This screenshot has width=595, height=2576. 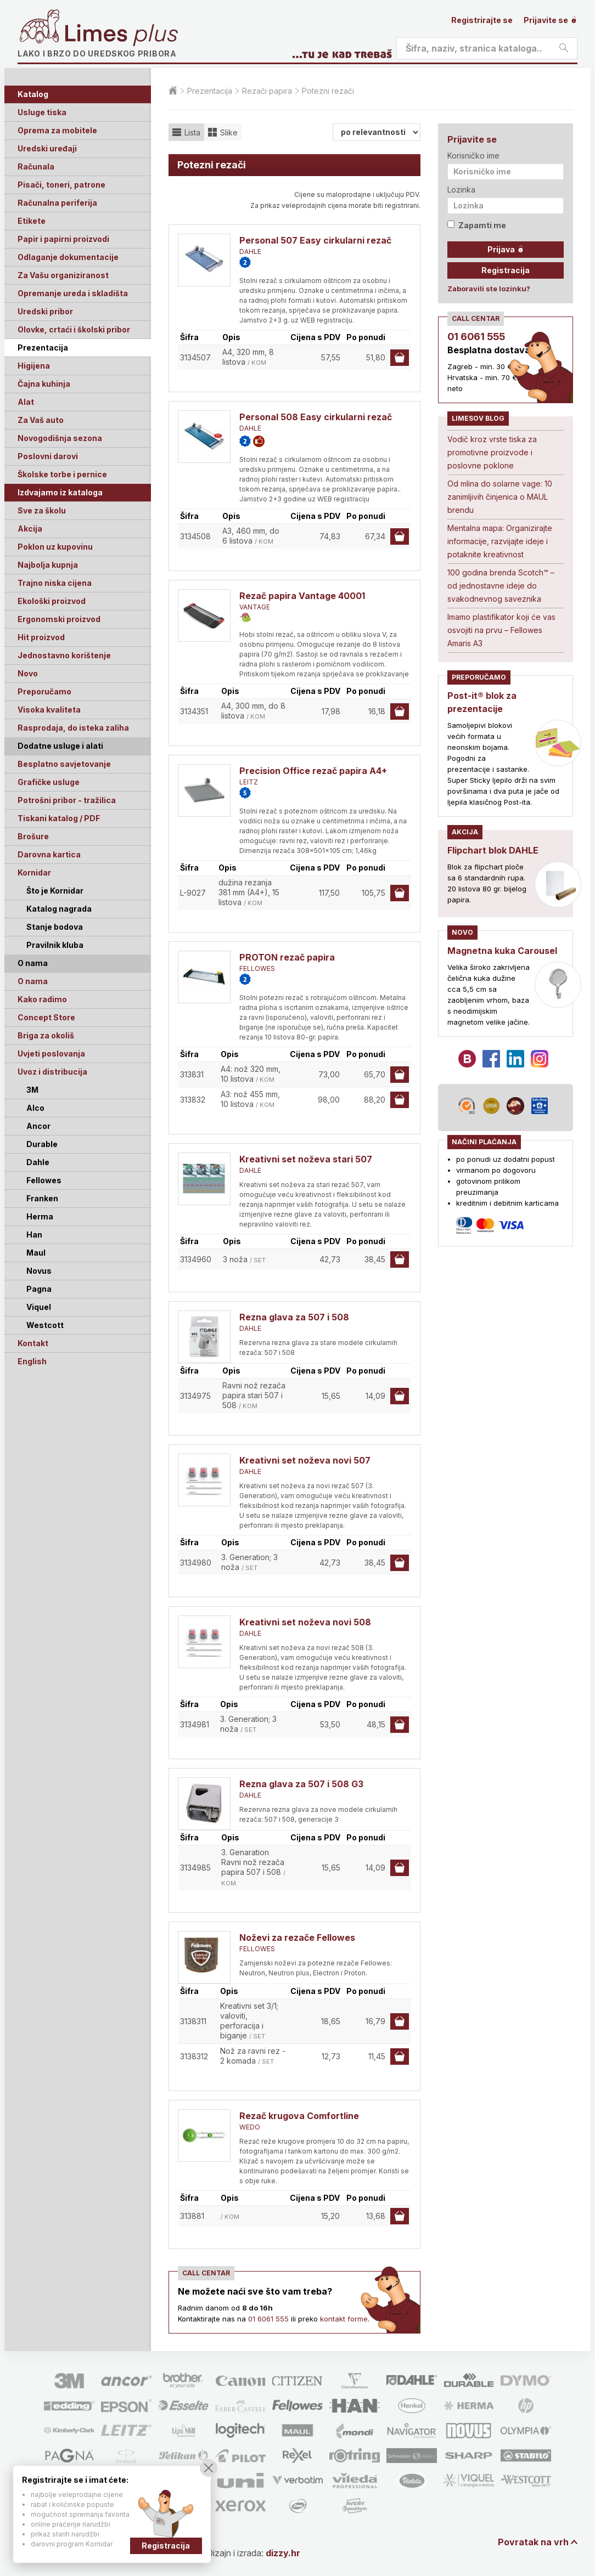 I want to click on dizzy.hr, so click(x=283, y=2552).